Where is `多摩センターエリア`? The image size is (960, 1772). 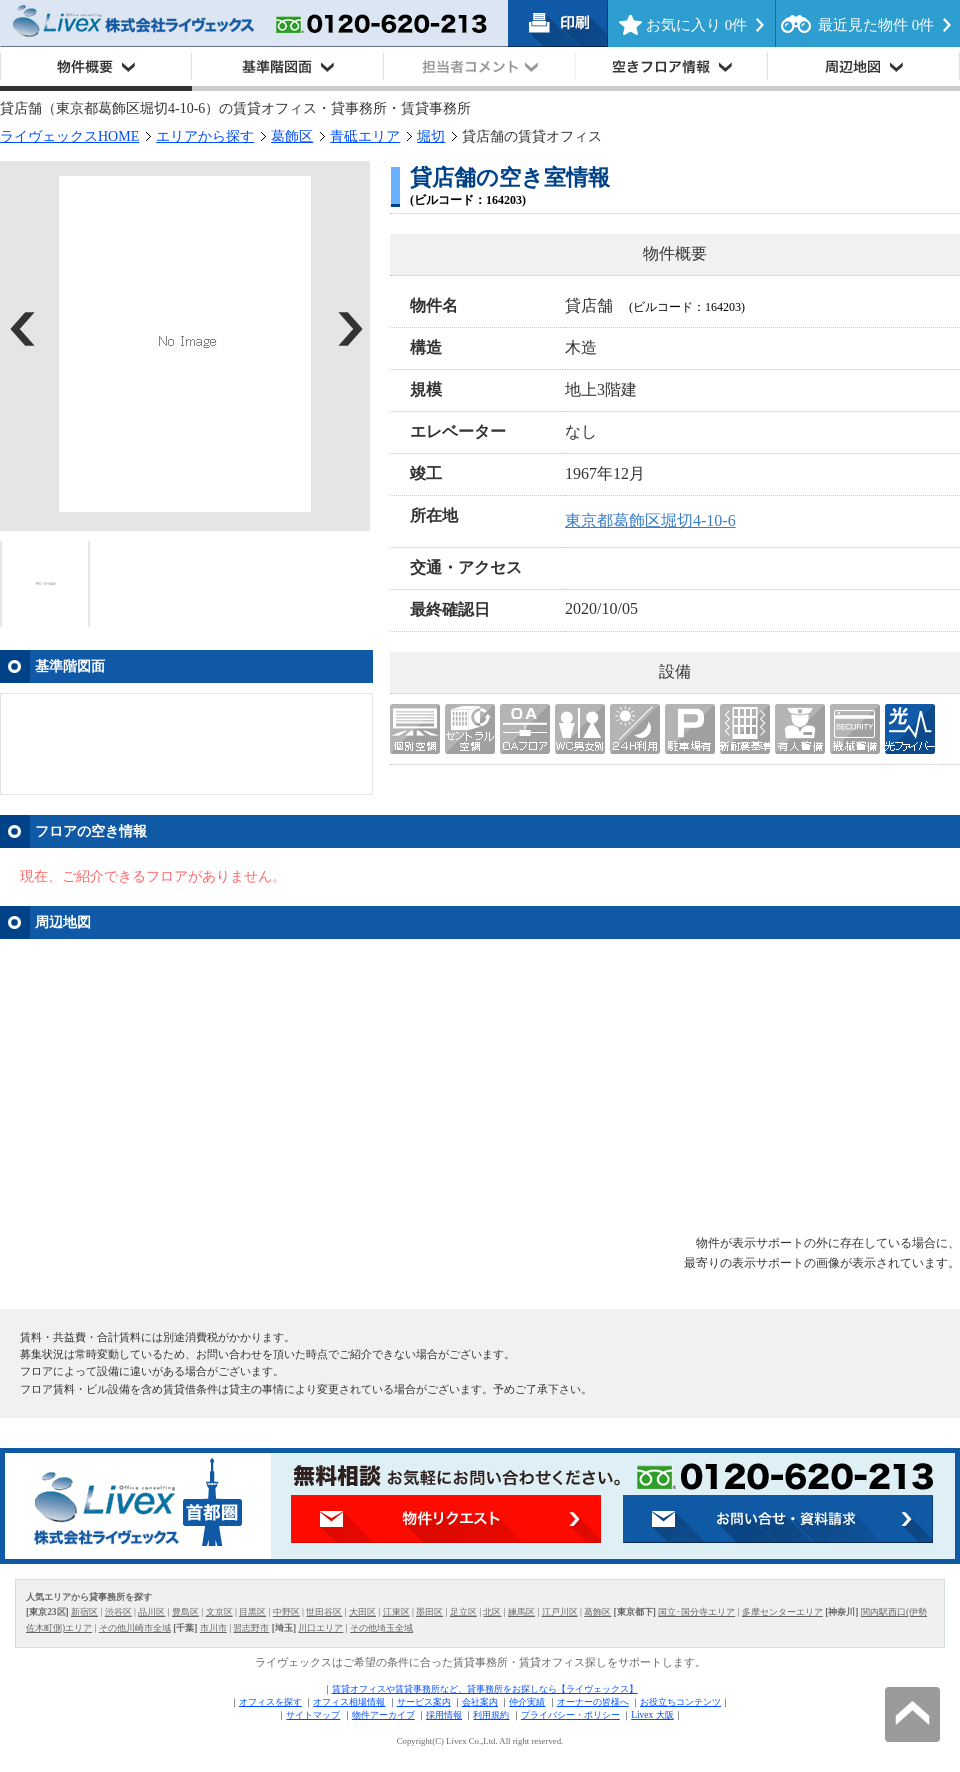
多摩センターエリア is located at coordinates (782, 1612).